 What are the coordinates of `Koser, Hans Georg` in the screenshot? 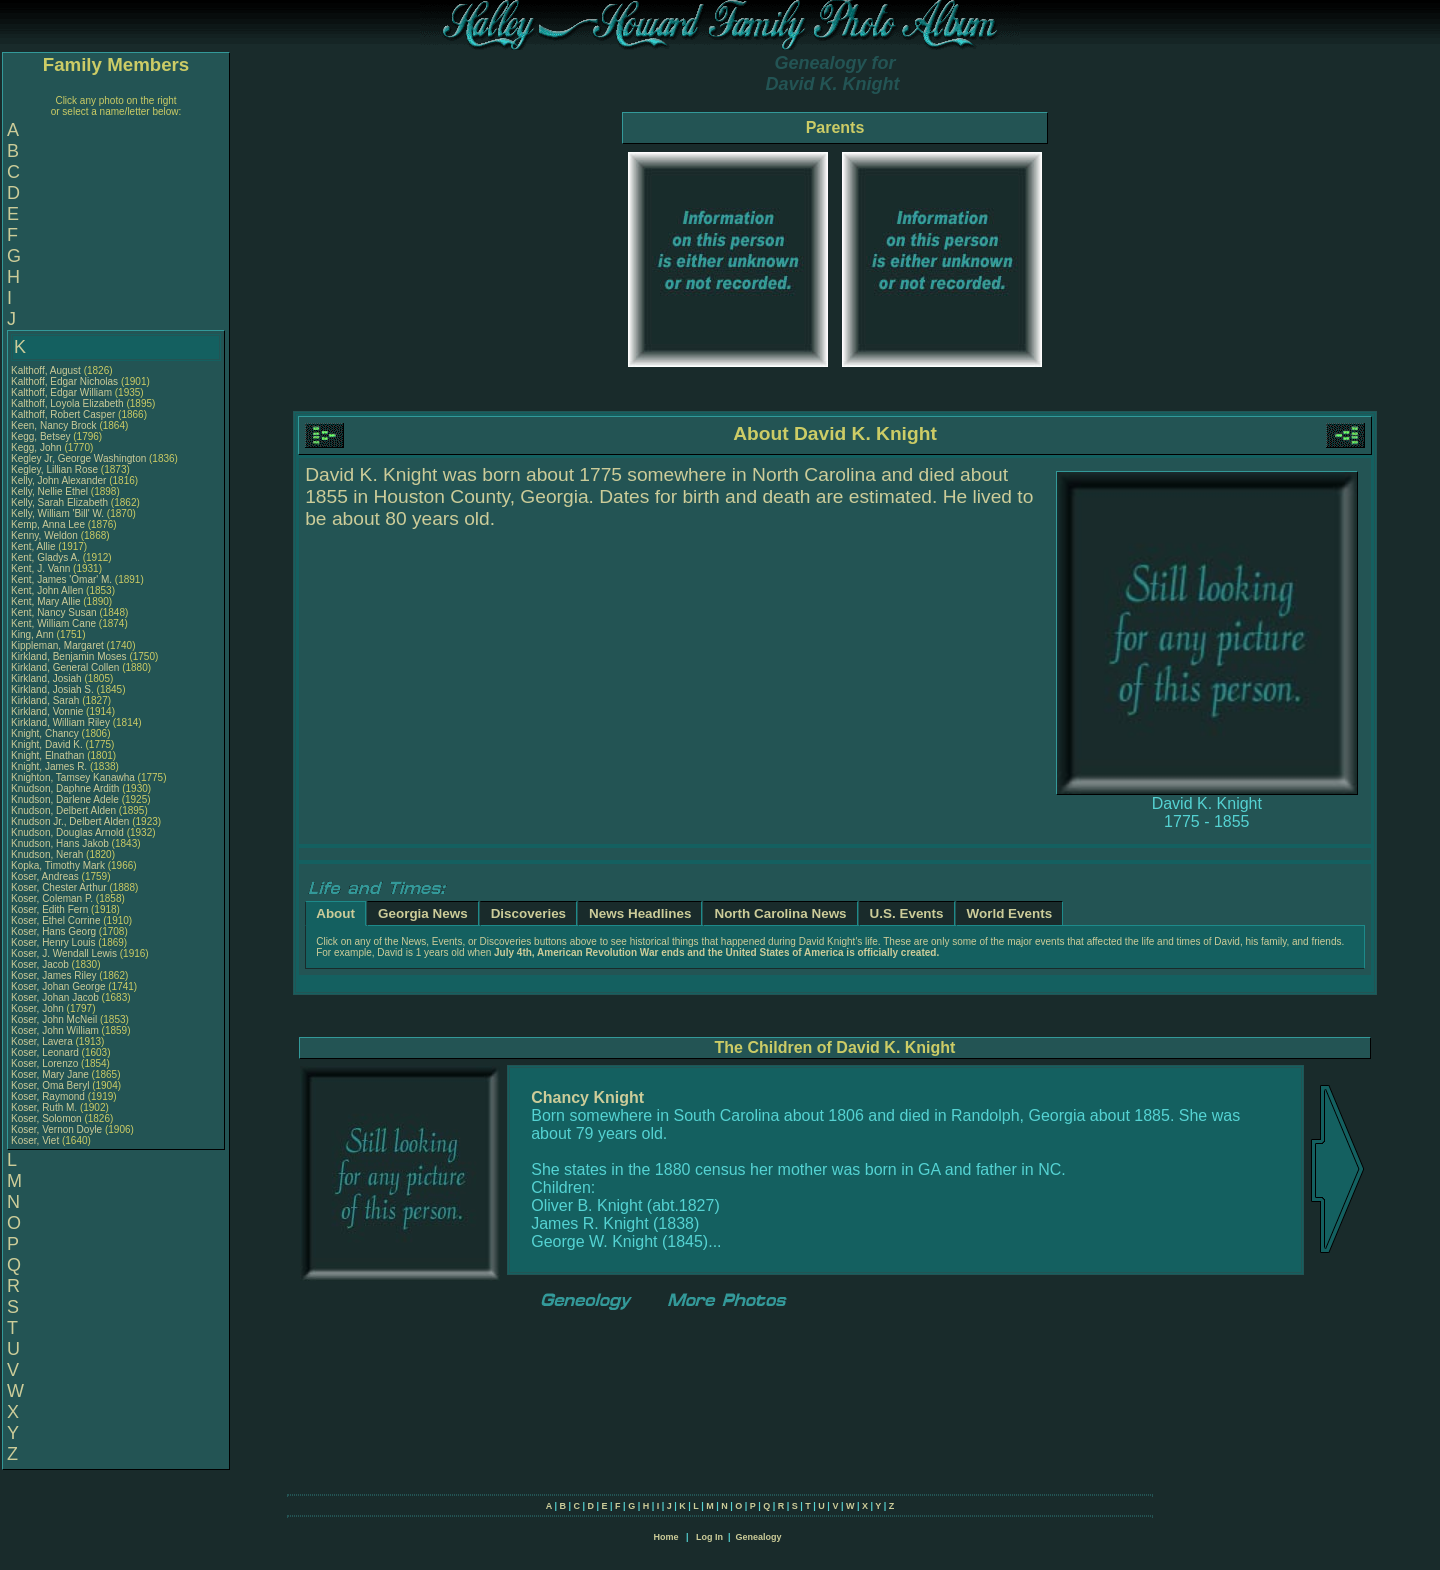 It's located at (53, 931).